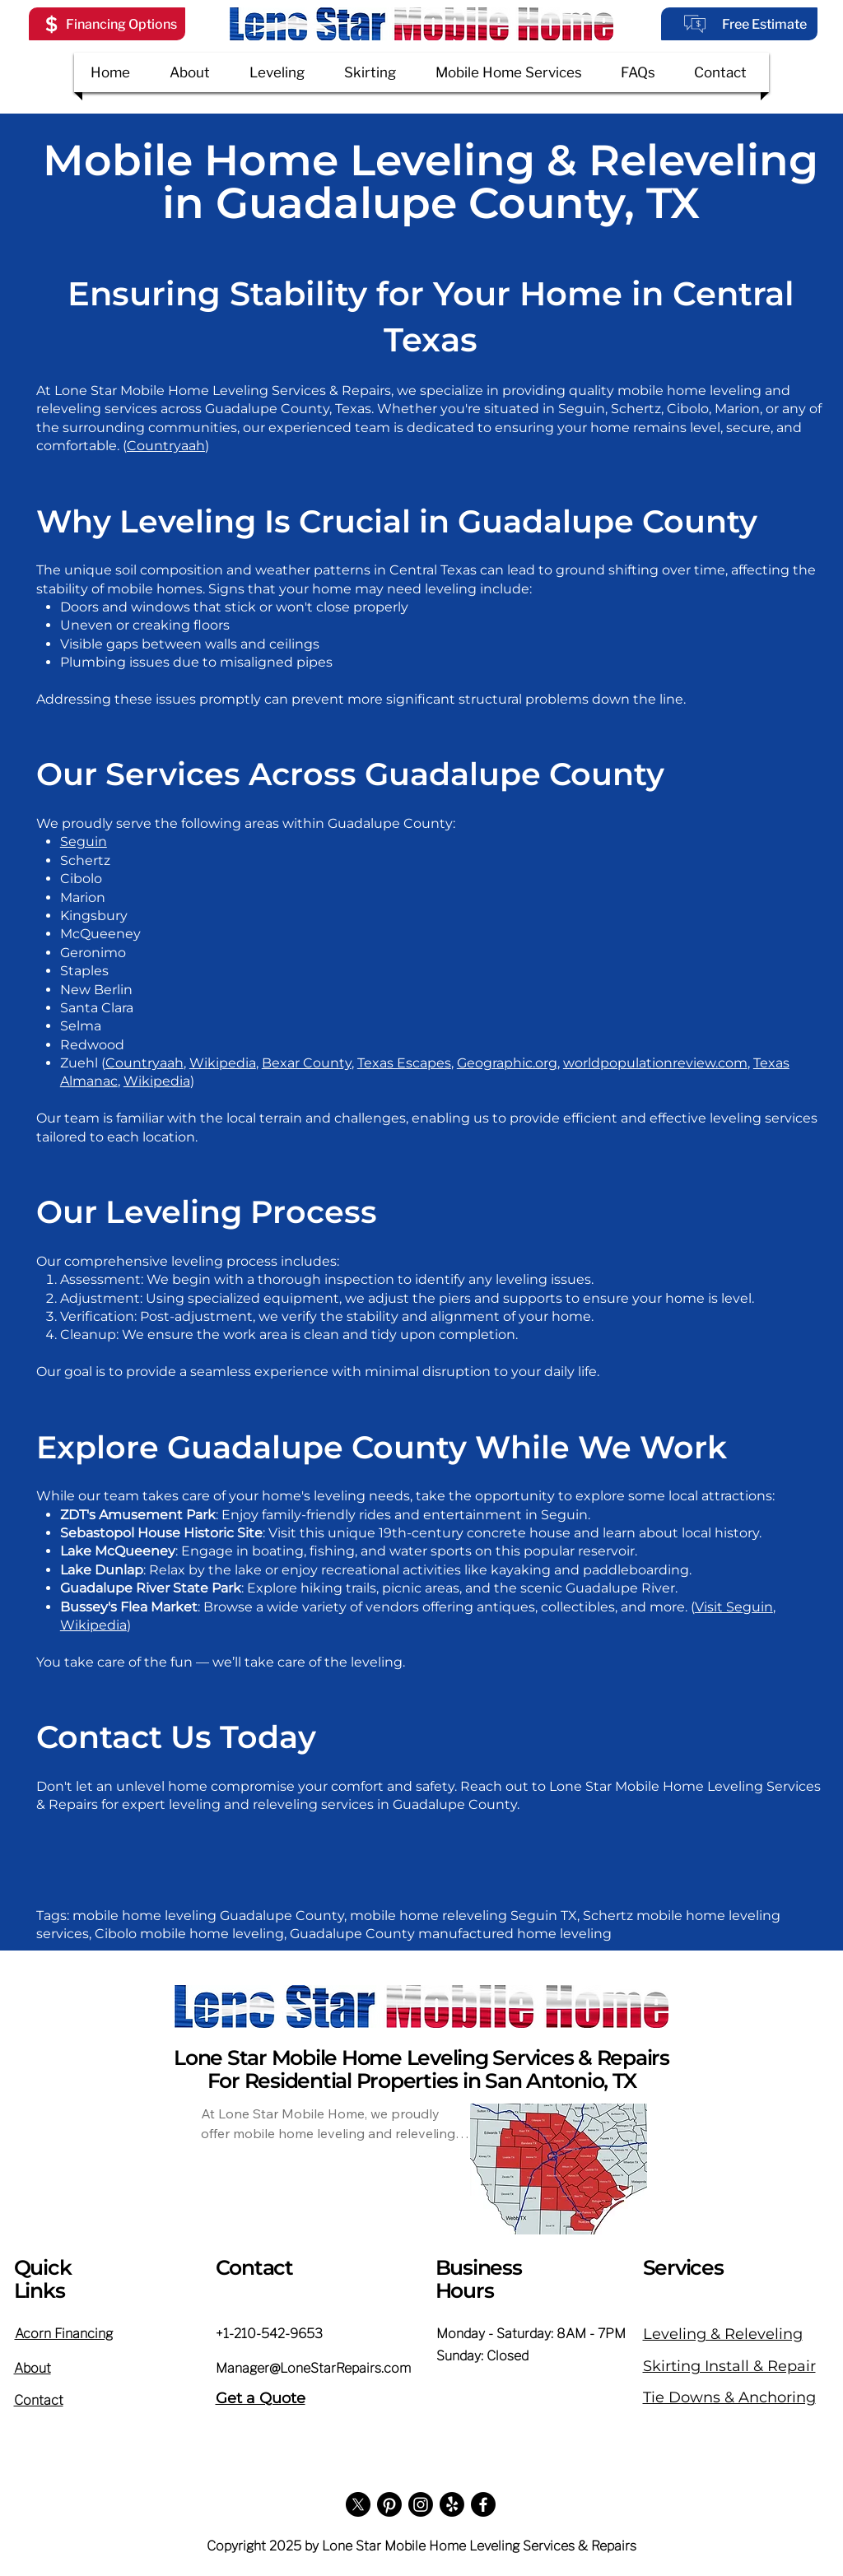 The height and width of the screenshot is (2576, 843). What do you see at coordinates (420, 2504) in the screenshot?
I see `[Instagram]` at bounding box center [420, 2504].